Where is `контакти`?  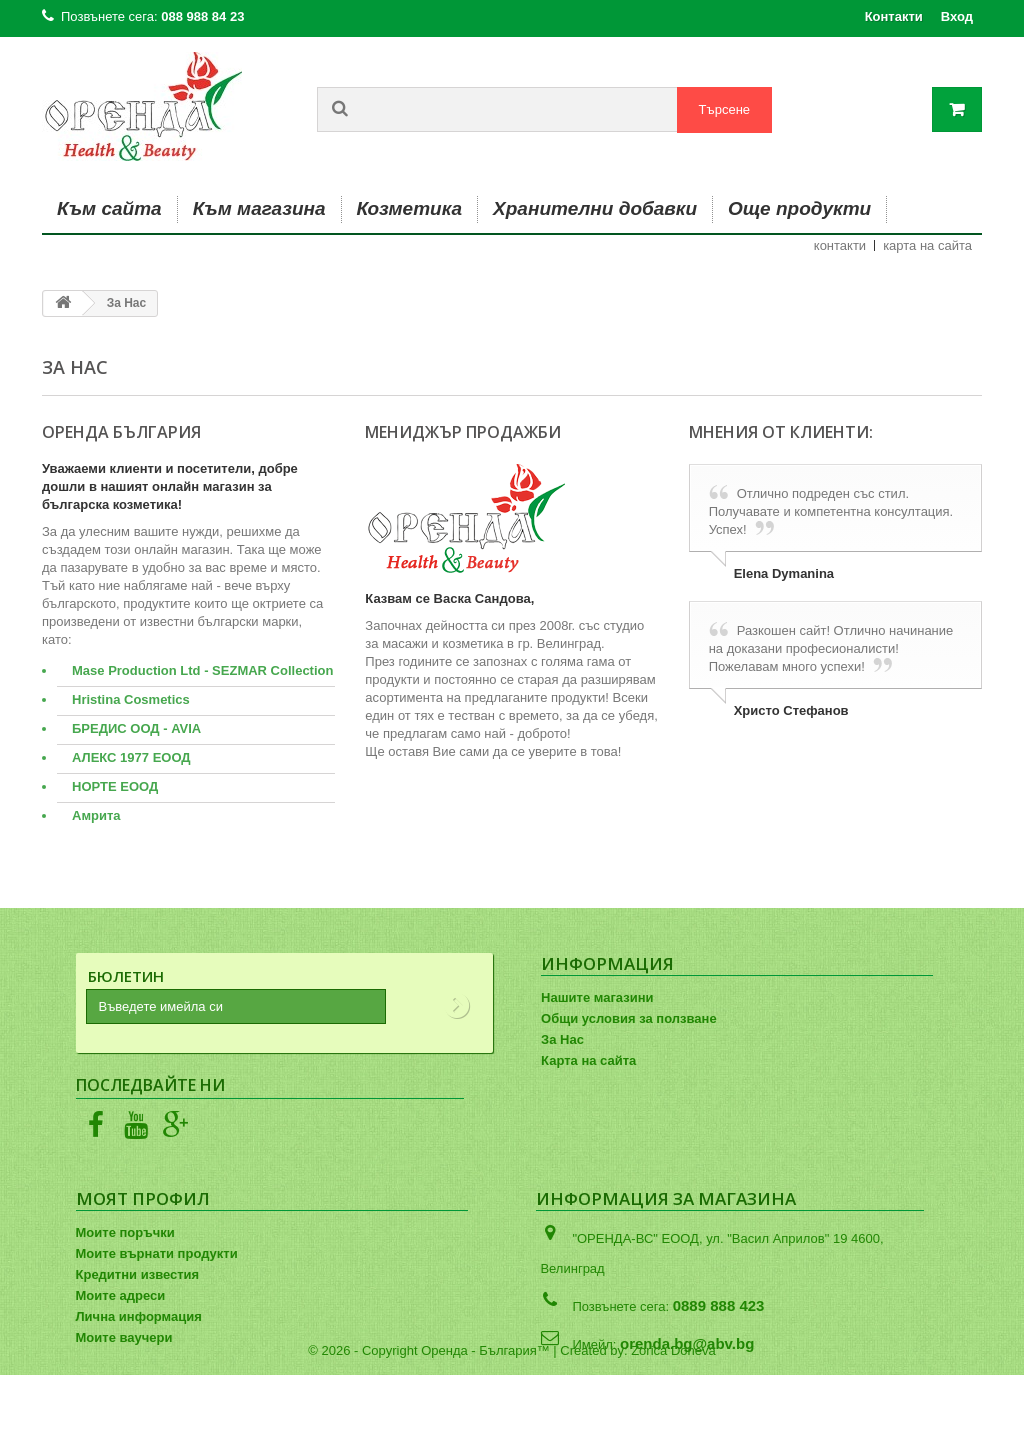 контакти is located at coordinates (840, 245).